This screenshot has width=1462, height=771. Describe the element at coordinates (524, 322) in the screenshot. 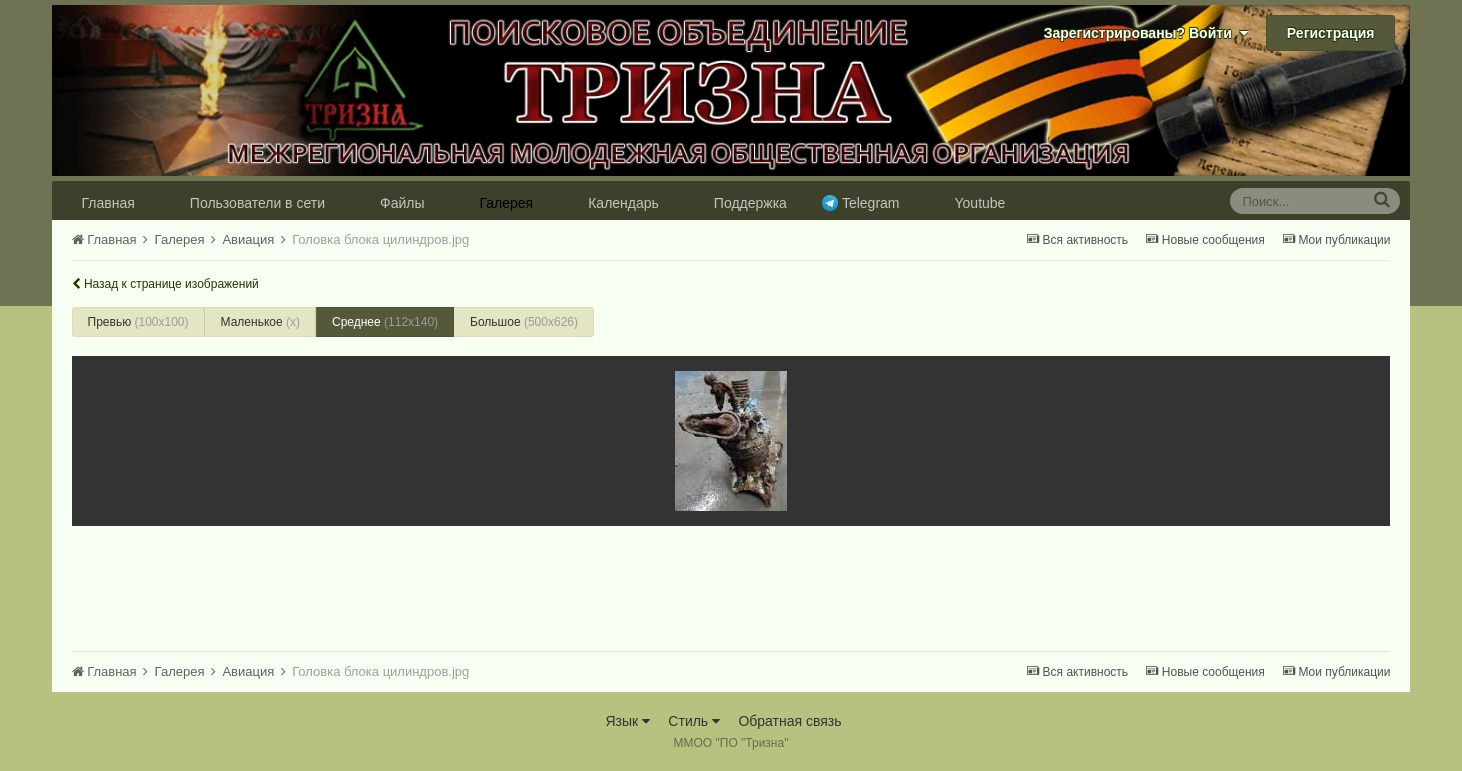

I see `Большое` at that location.